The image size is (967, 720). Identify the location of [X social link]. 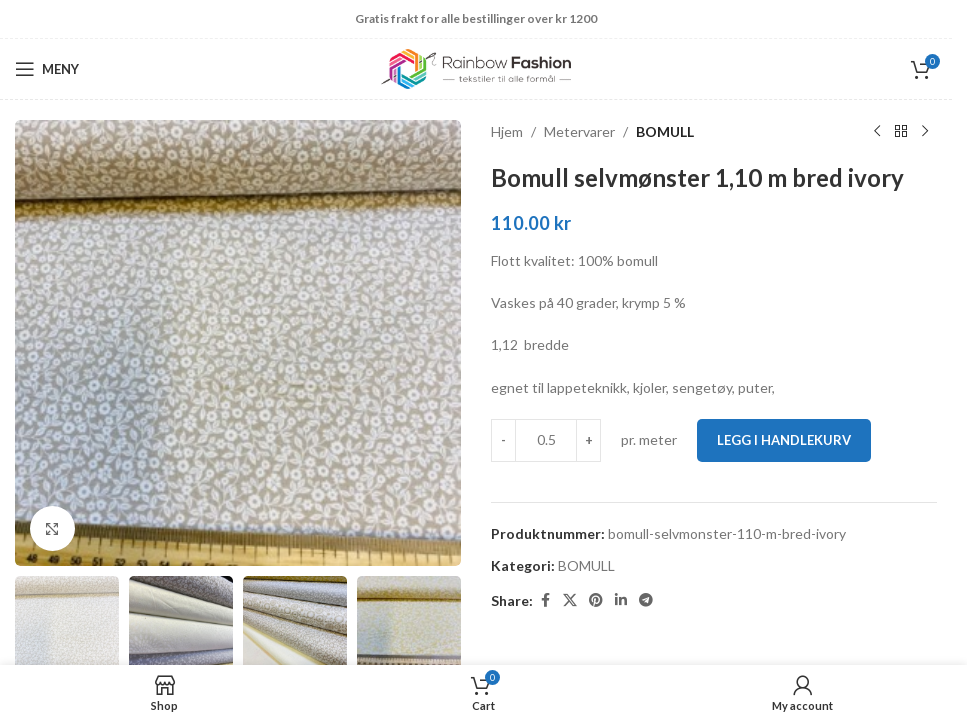
(570, 600).